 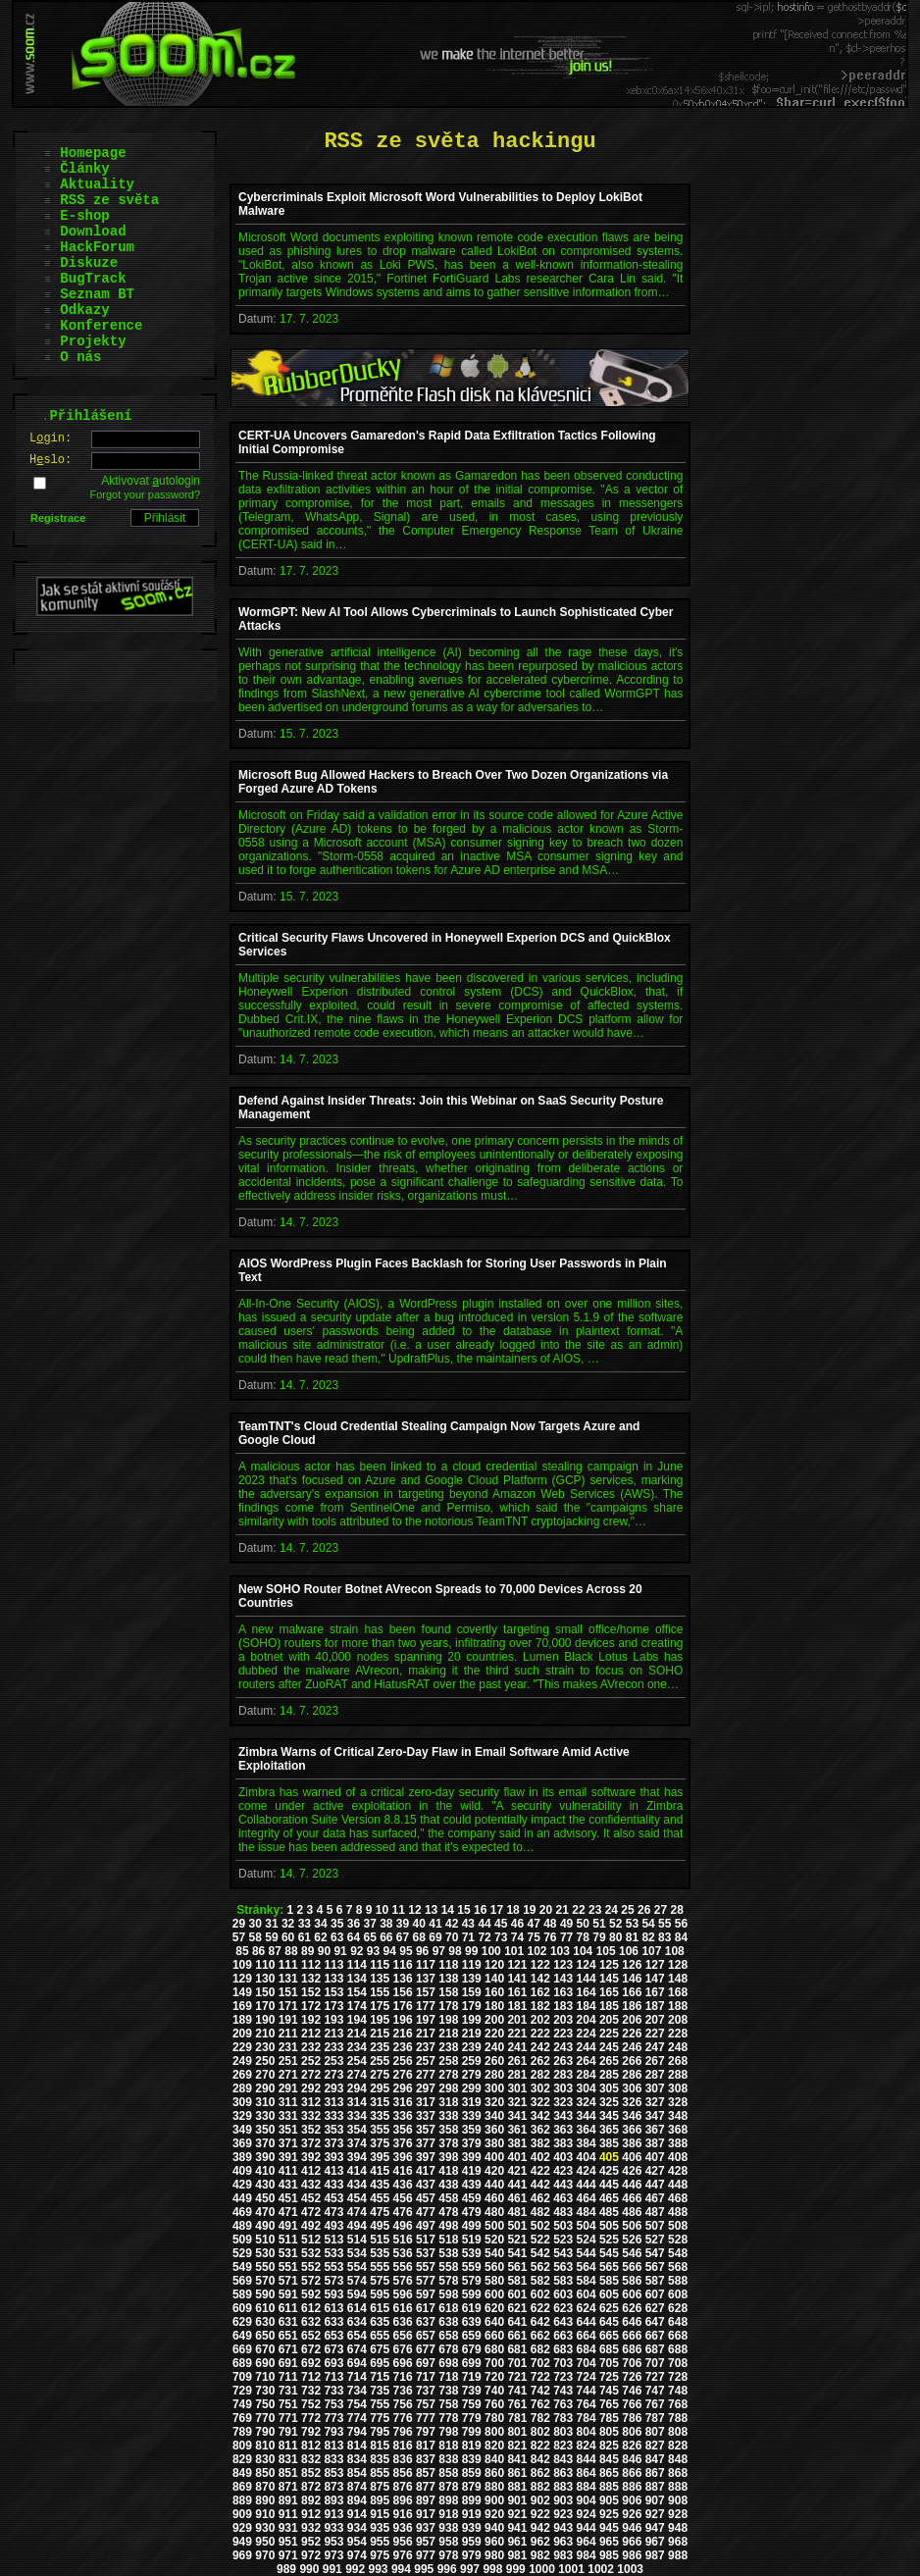 What do you see at coordinates (403, 2377) in the screenshot?
I see `716` at bounding box center [403, 2377].